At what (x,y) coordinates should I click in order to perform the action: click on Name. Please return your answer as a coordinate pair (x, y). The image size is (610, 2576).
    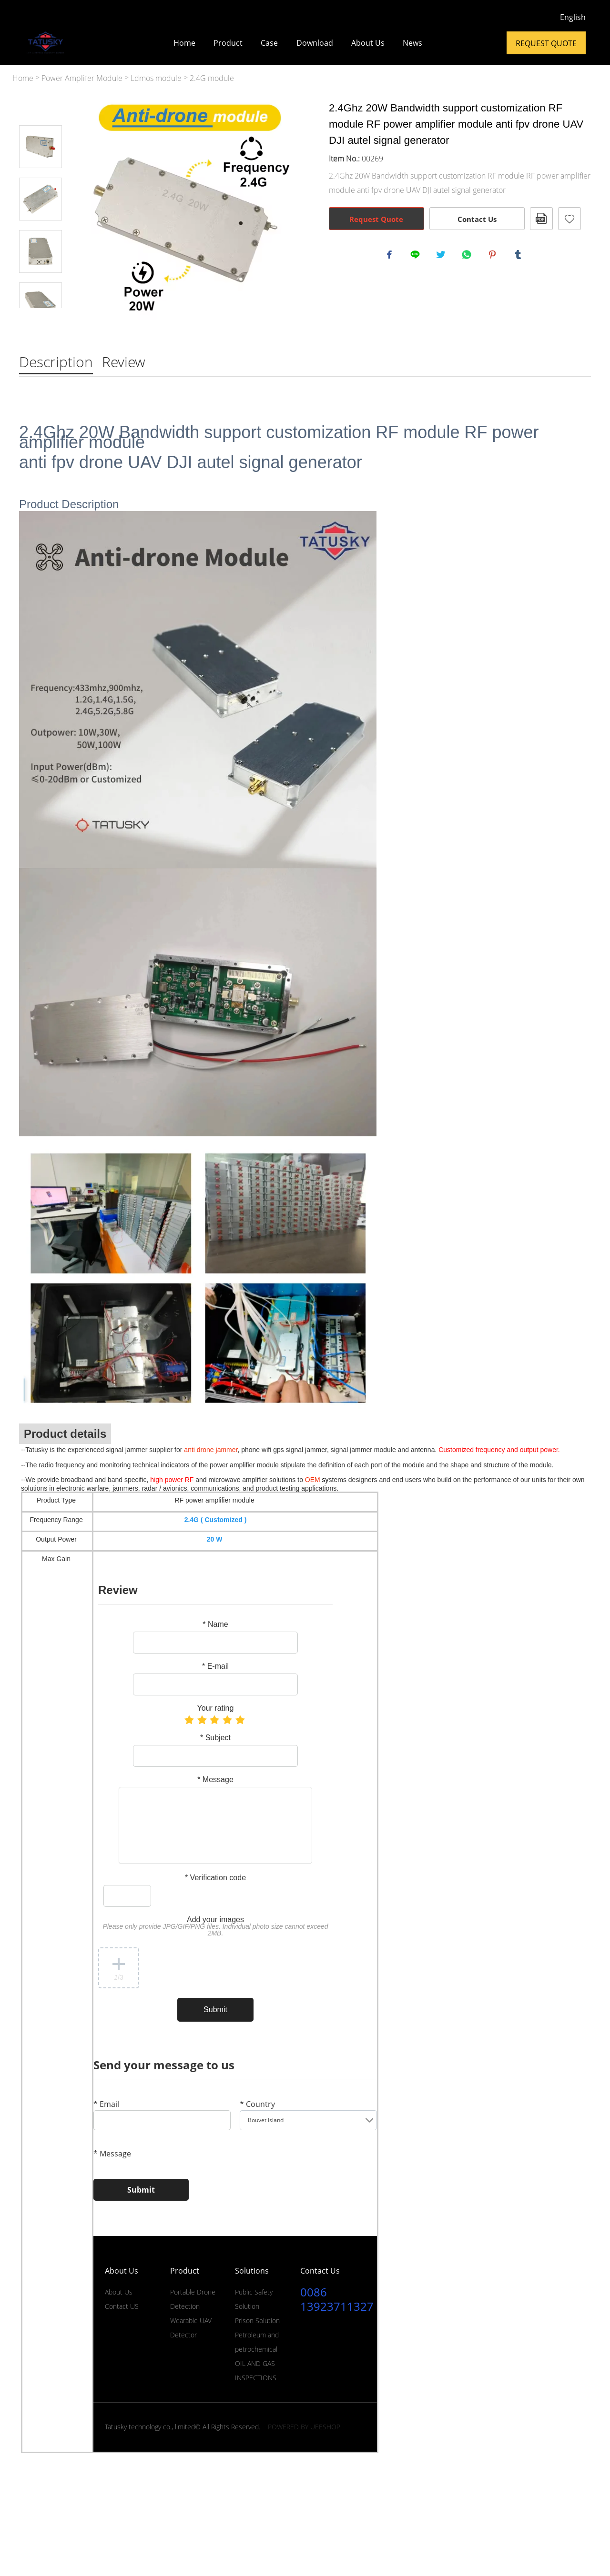
    Looking at the image, I should click on (215, 1624).